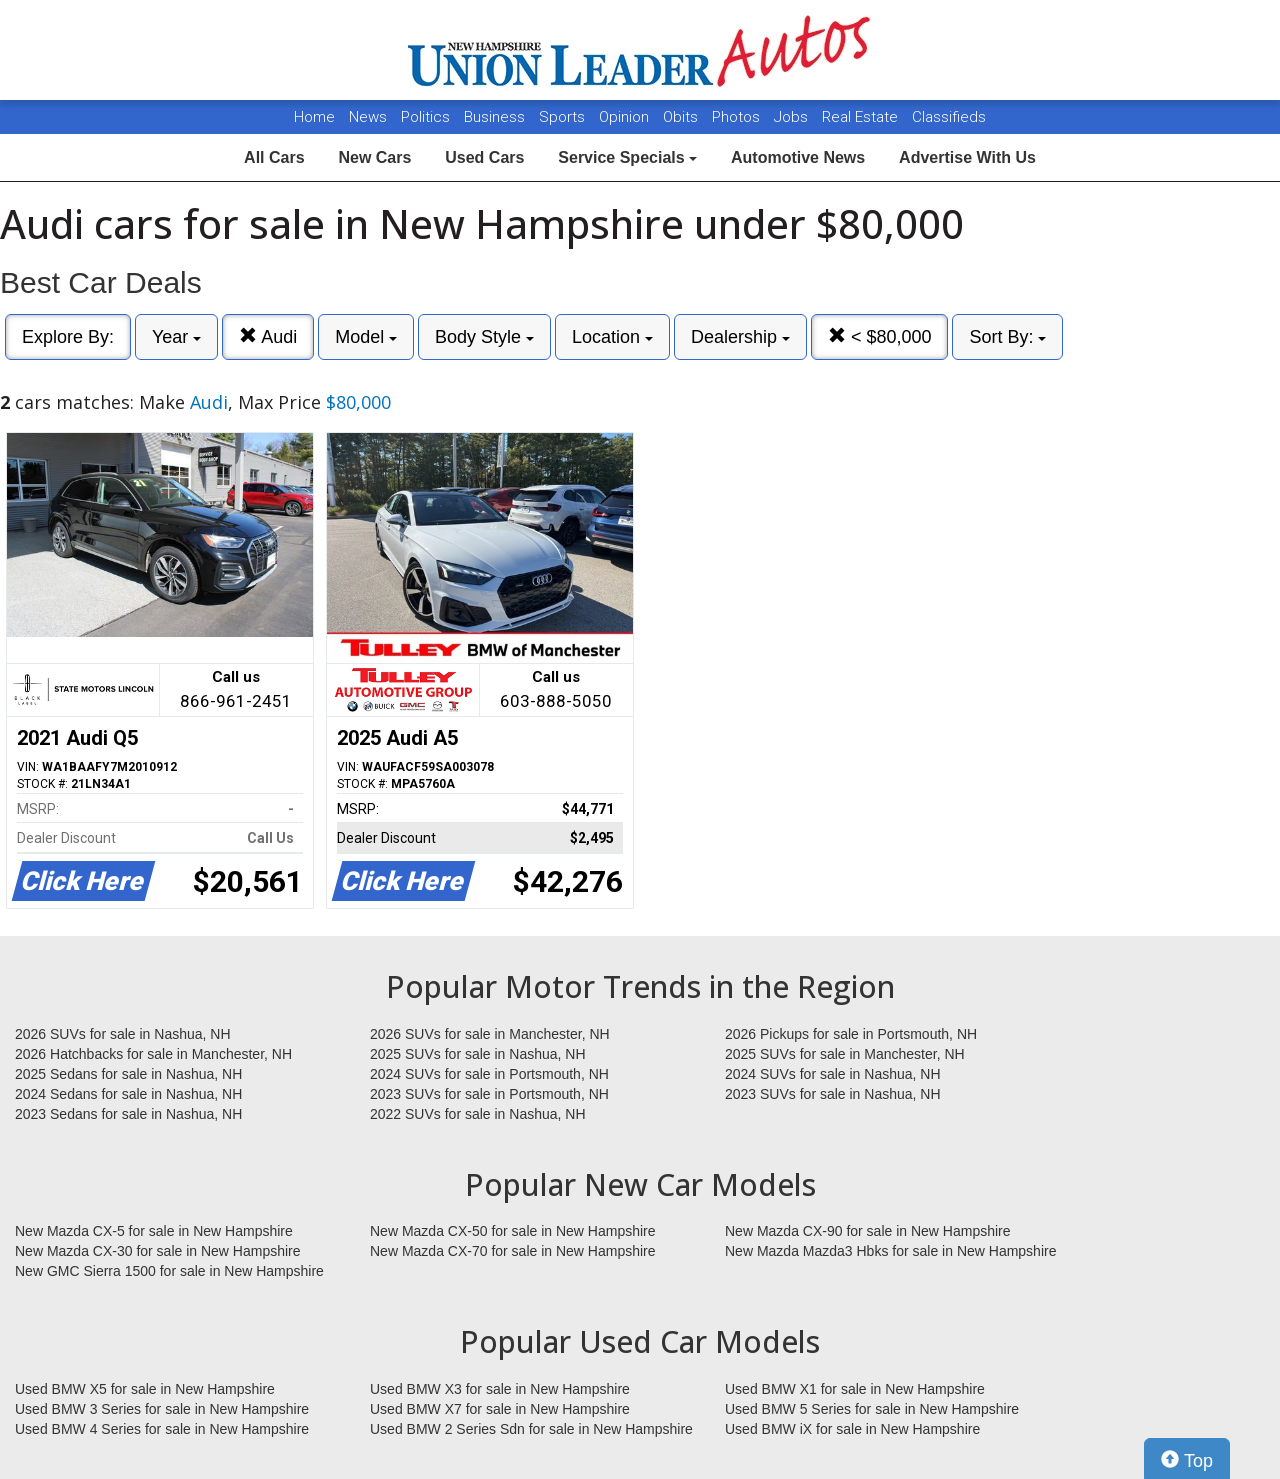  I want to click on Body Style, so click(484, 337).